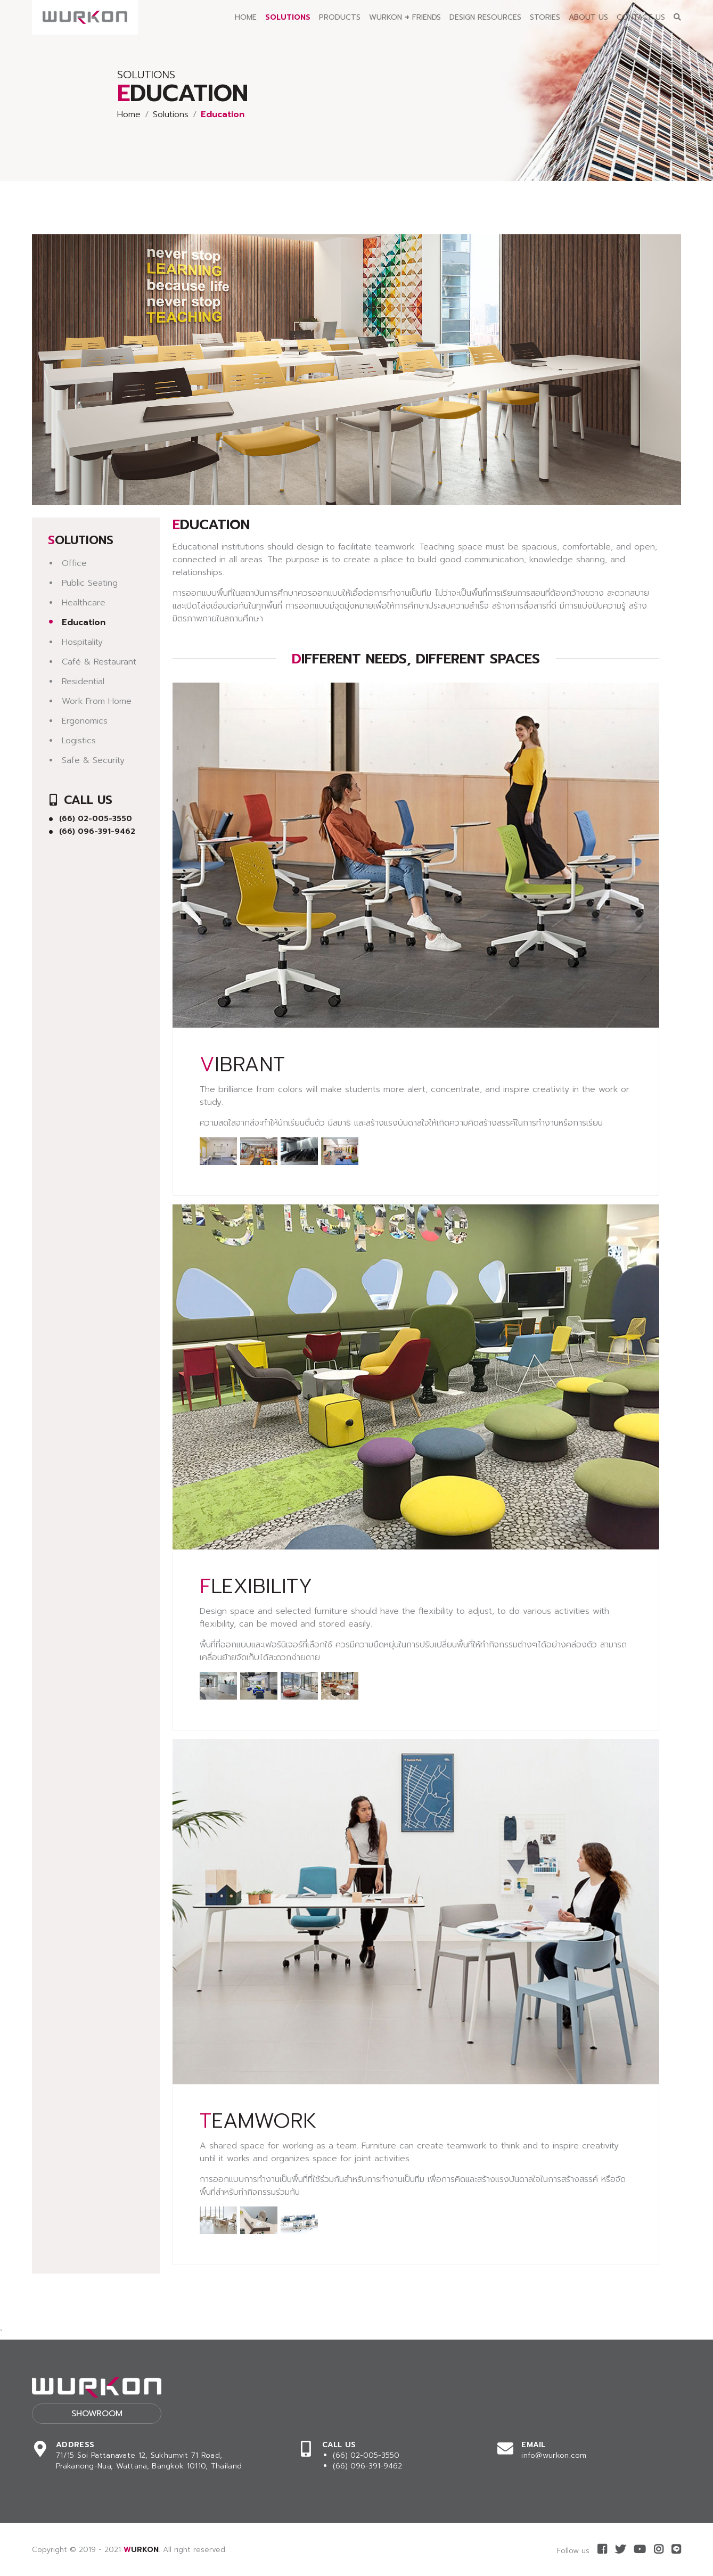  What do you see at coordinates (83, 602) in the screenshot?
I see `Healthcare` at bounding box center [83, 602].